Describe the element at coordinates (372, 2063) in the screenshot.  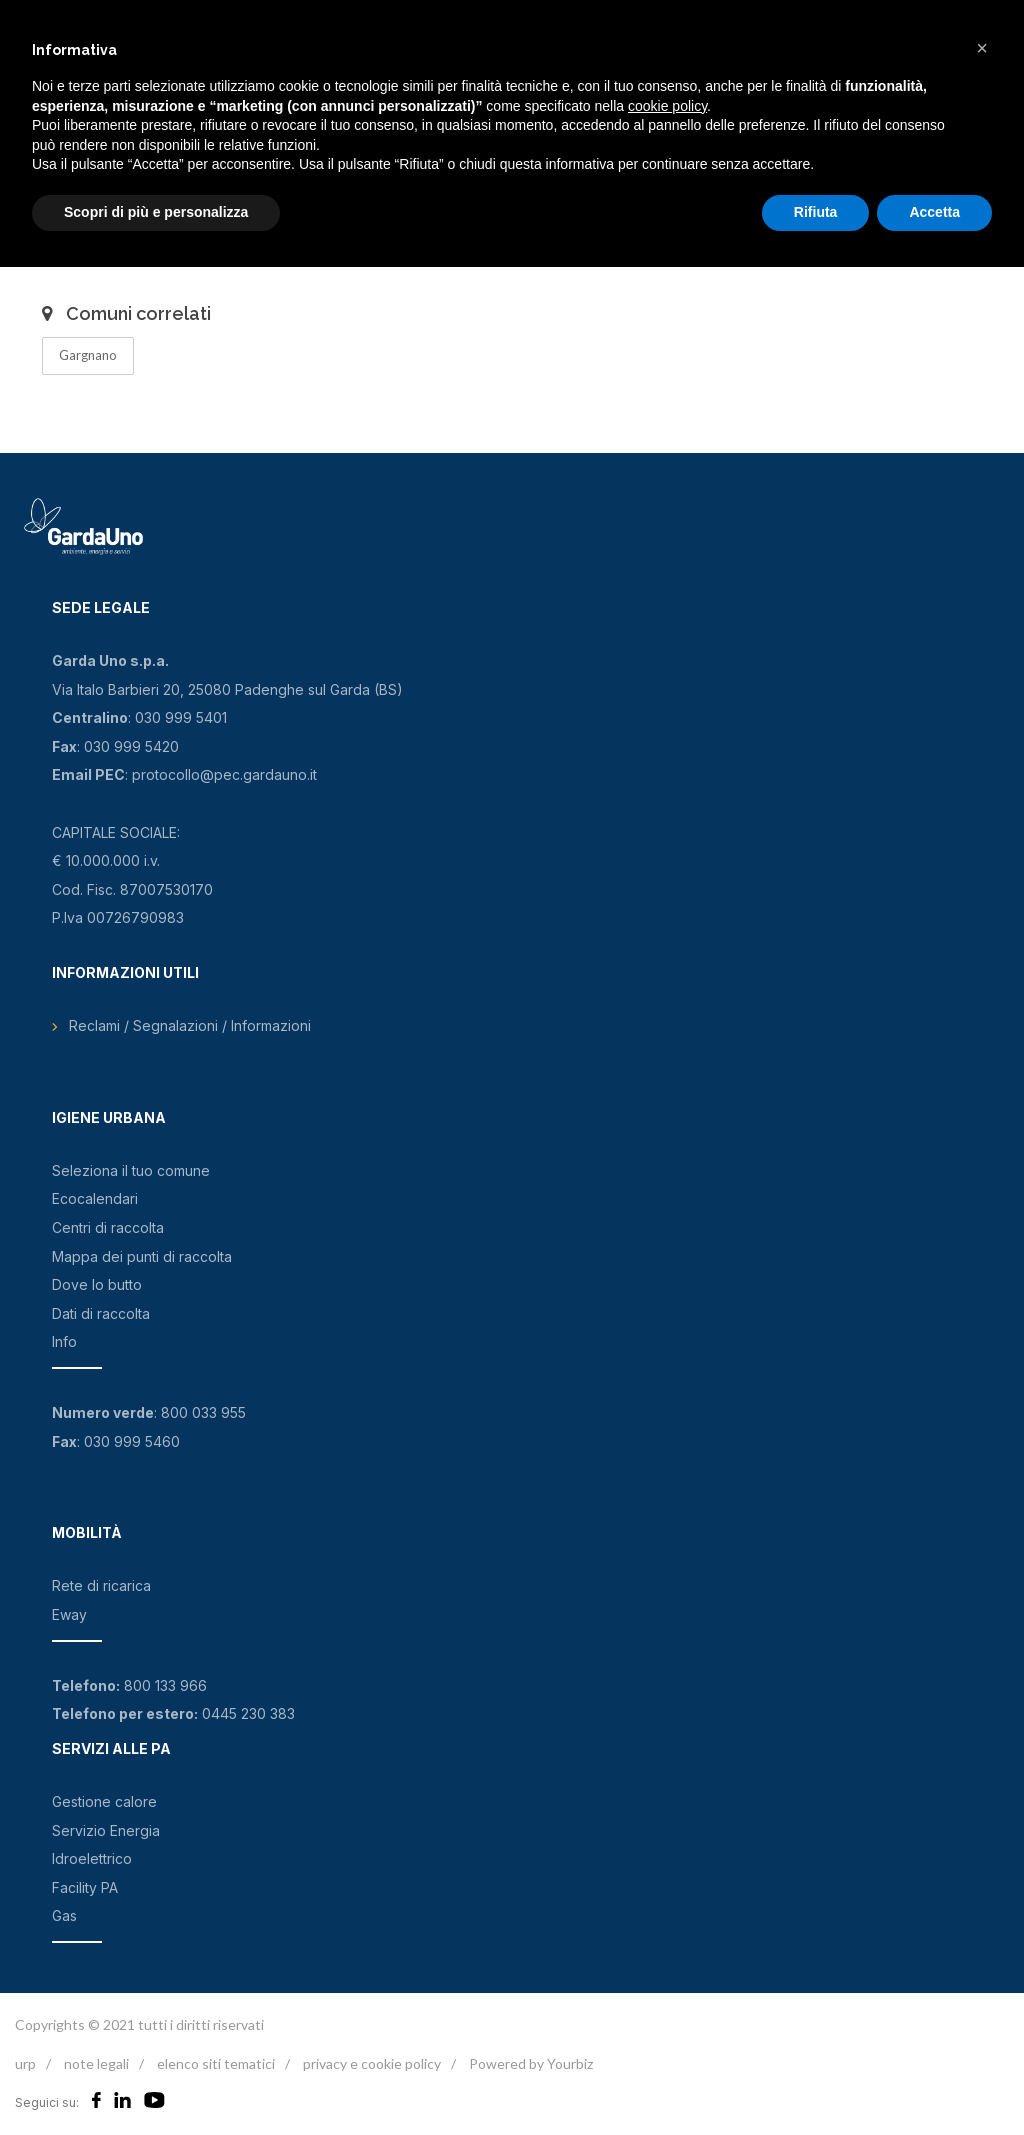
I see `privacy e cookie policy` at that location.